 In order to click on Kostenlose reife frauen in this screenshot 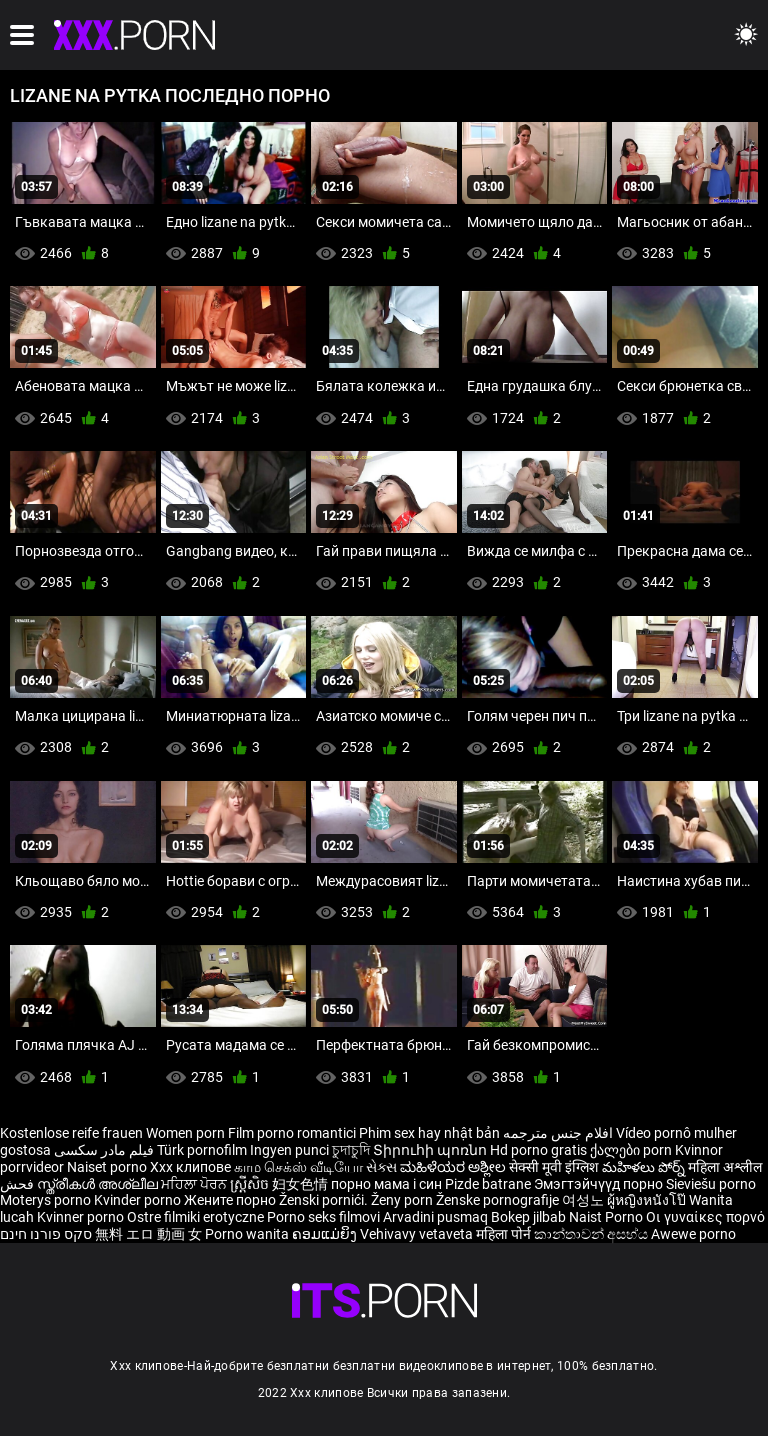, I will do `click(71, 1133)`.